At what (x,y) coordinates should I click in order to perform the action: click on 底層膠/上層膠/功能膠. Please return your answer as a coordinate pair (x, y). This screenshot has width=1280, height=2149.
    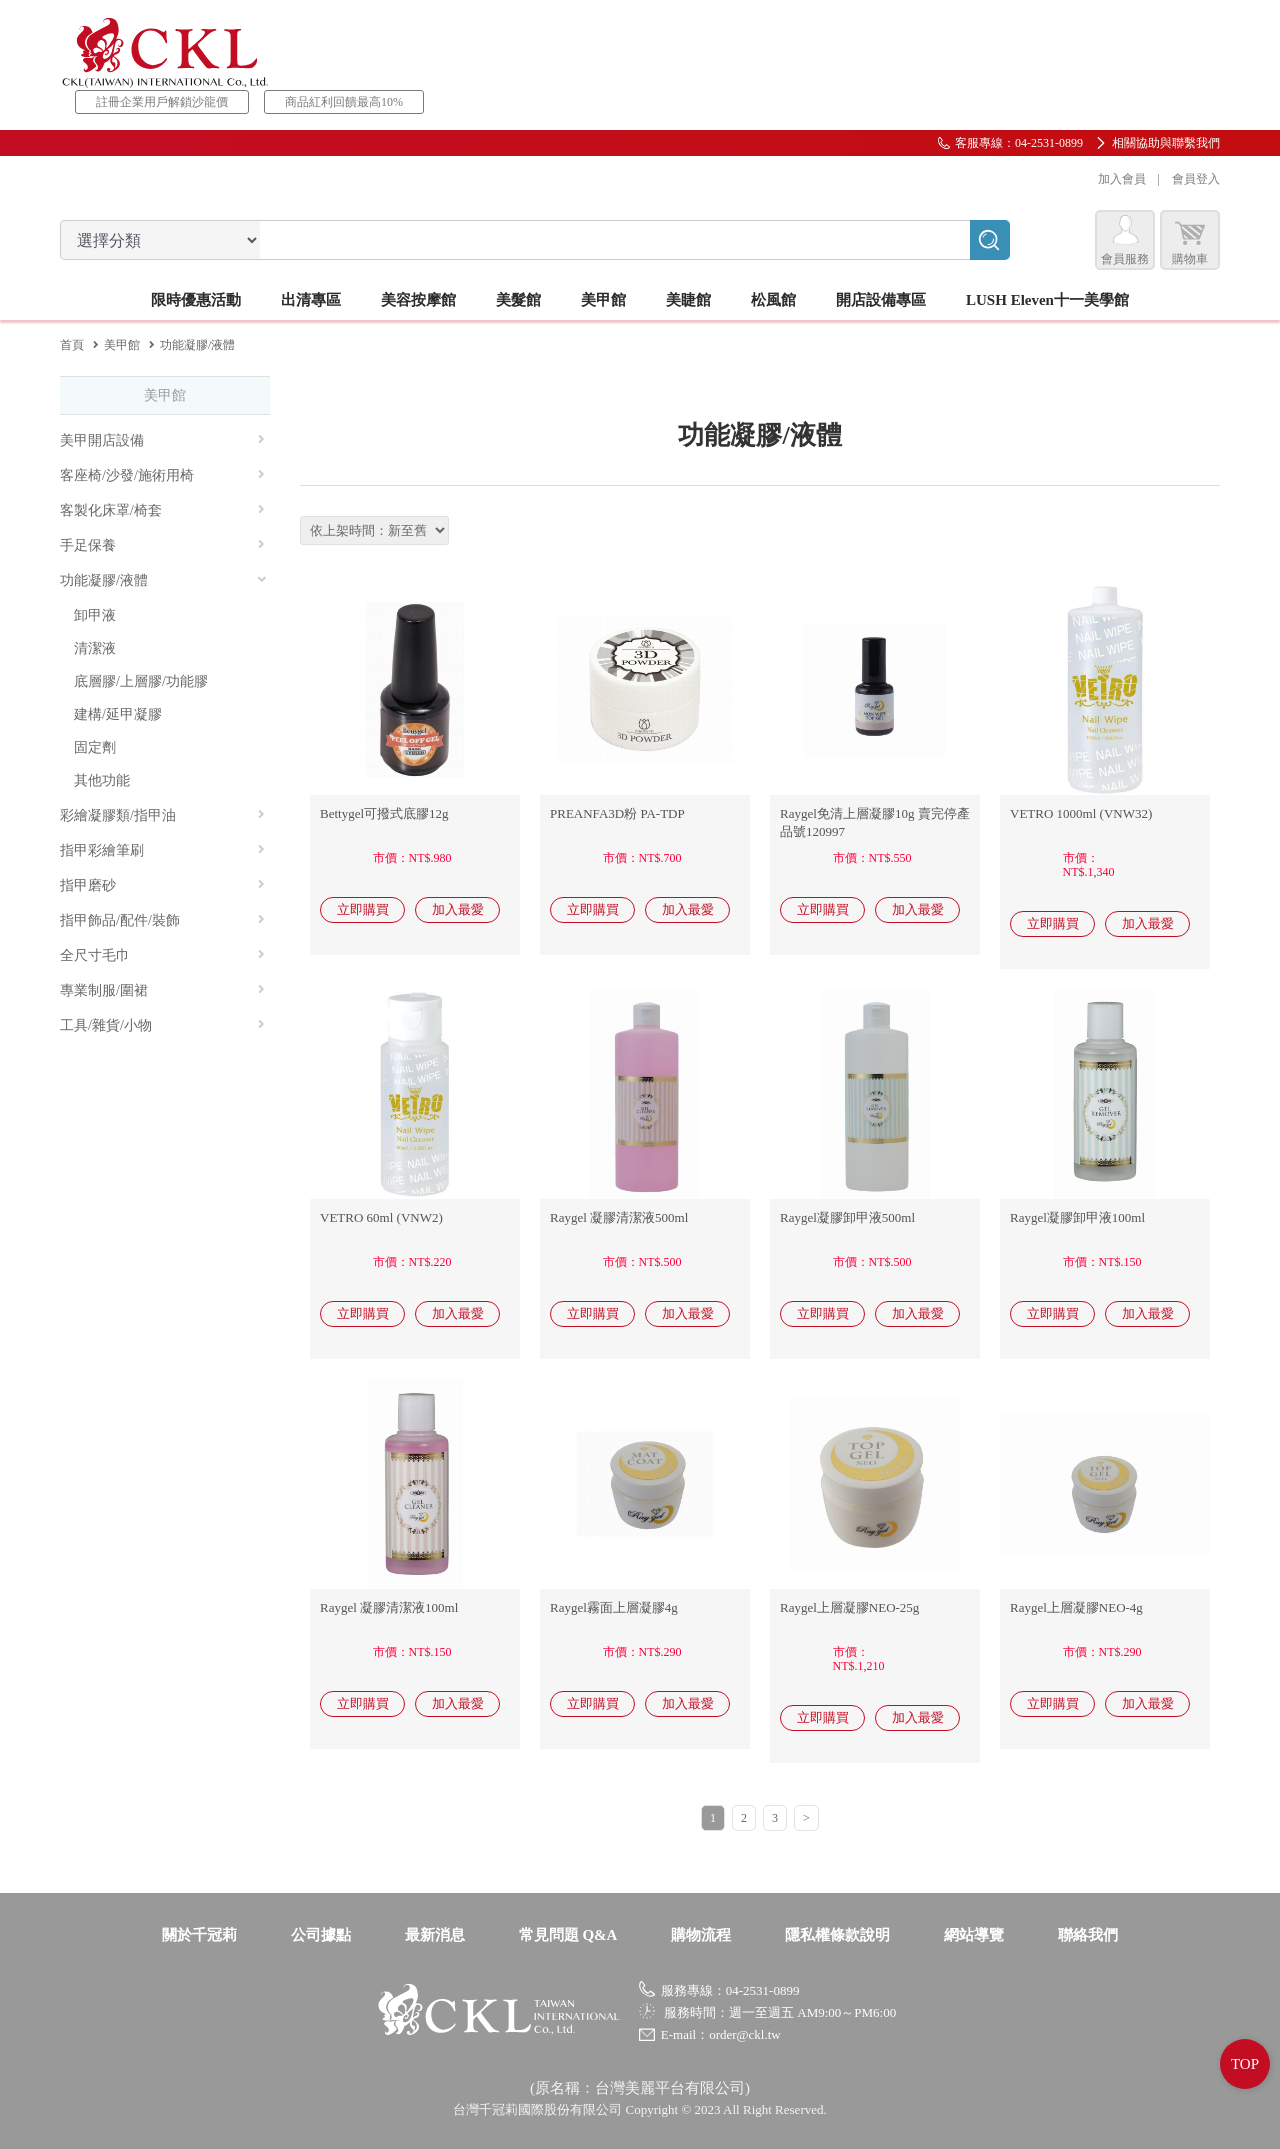
    Looking at the image, I should click on (141, 681).